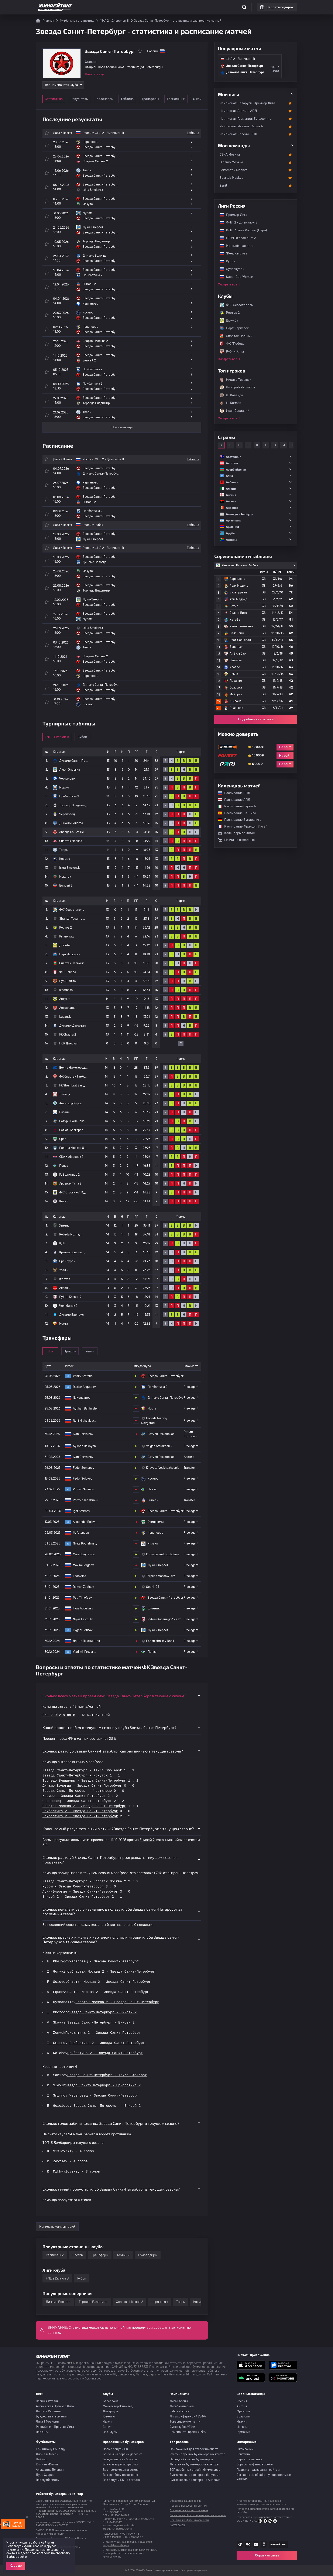 The width and height of the screenshot is (333, 2576). I want to click on Енисей 2 - Звезда Санкт-Петербург, so click(76, 1896).